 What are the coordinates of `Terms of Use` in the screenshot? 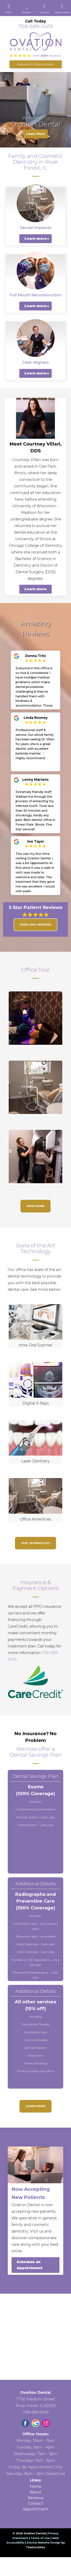 It's located at (40, 2538).